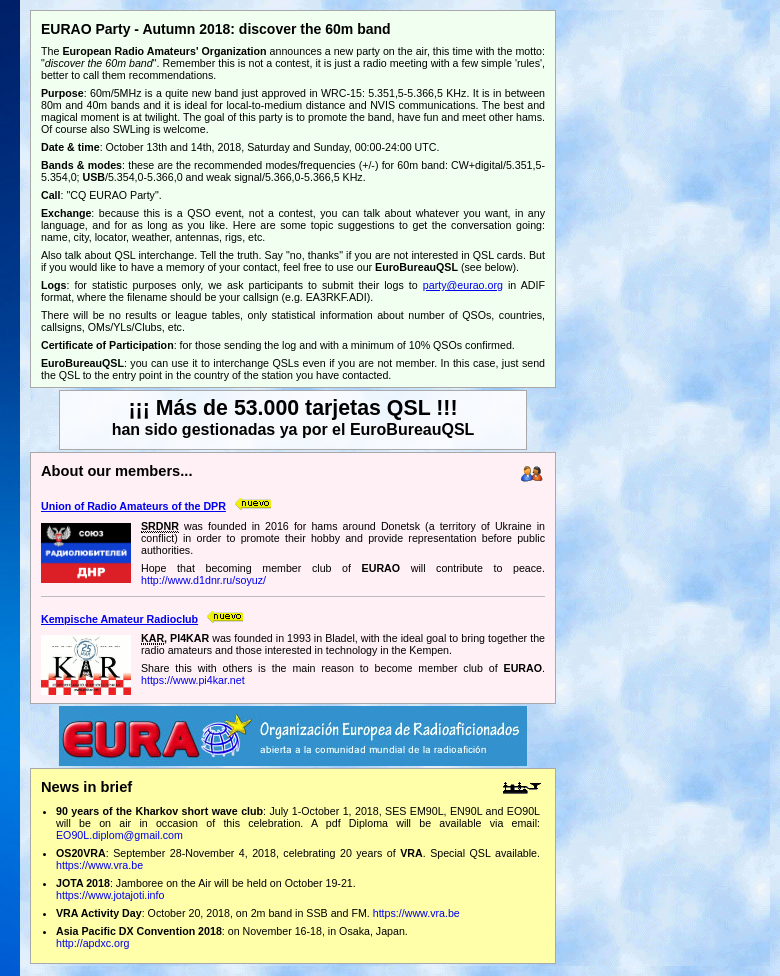 The image size is (780, 976). Describe the element at coordinates (193, 680) in the screenshot. I see `https://www.pi4kar.net` at that location.